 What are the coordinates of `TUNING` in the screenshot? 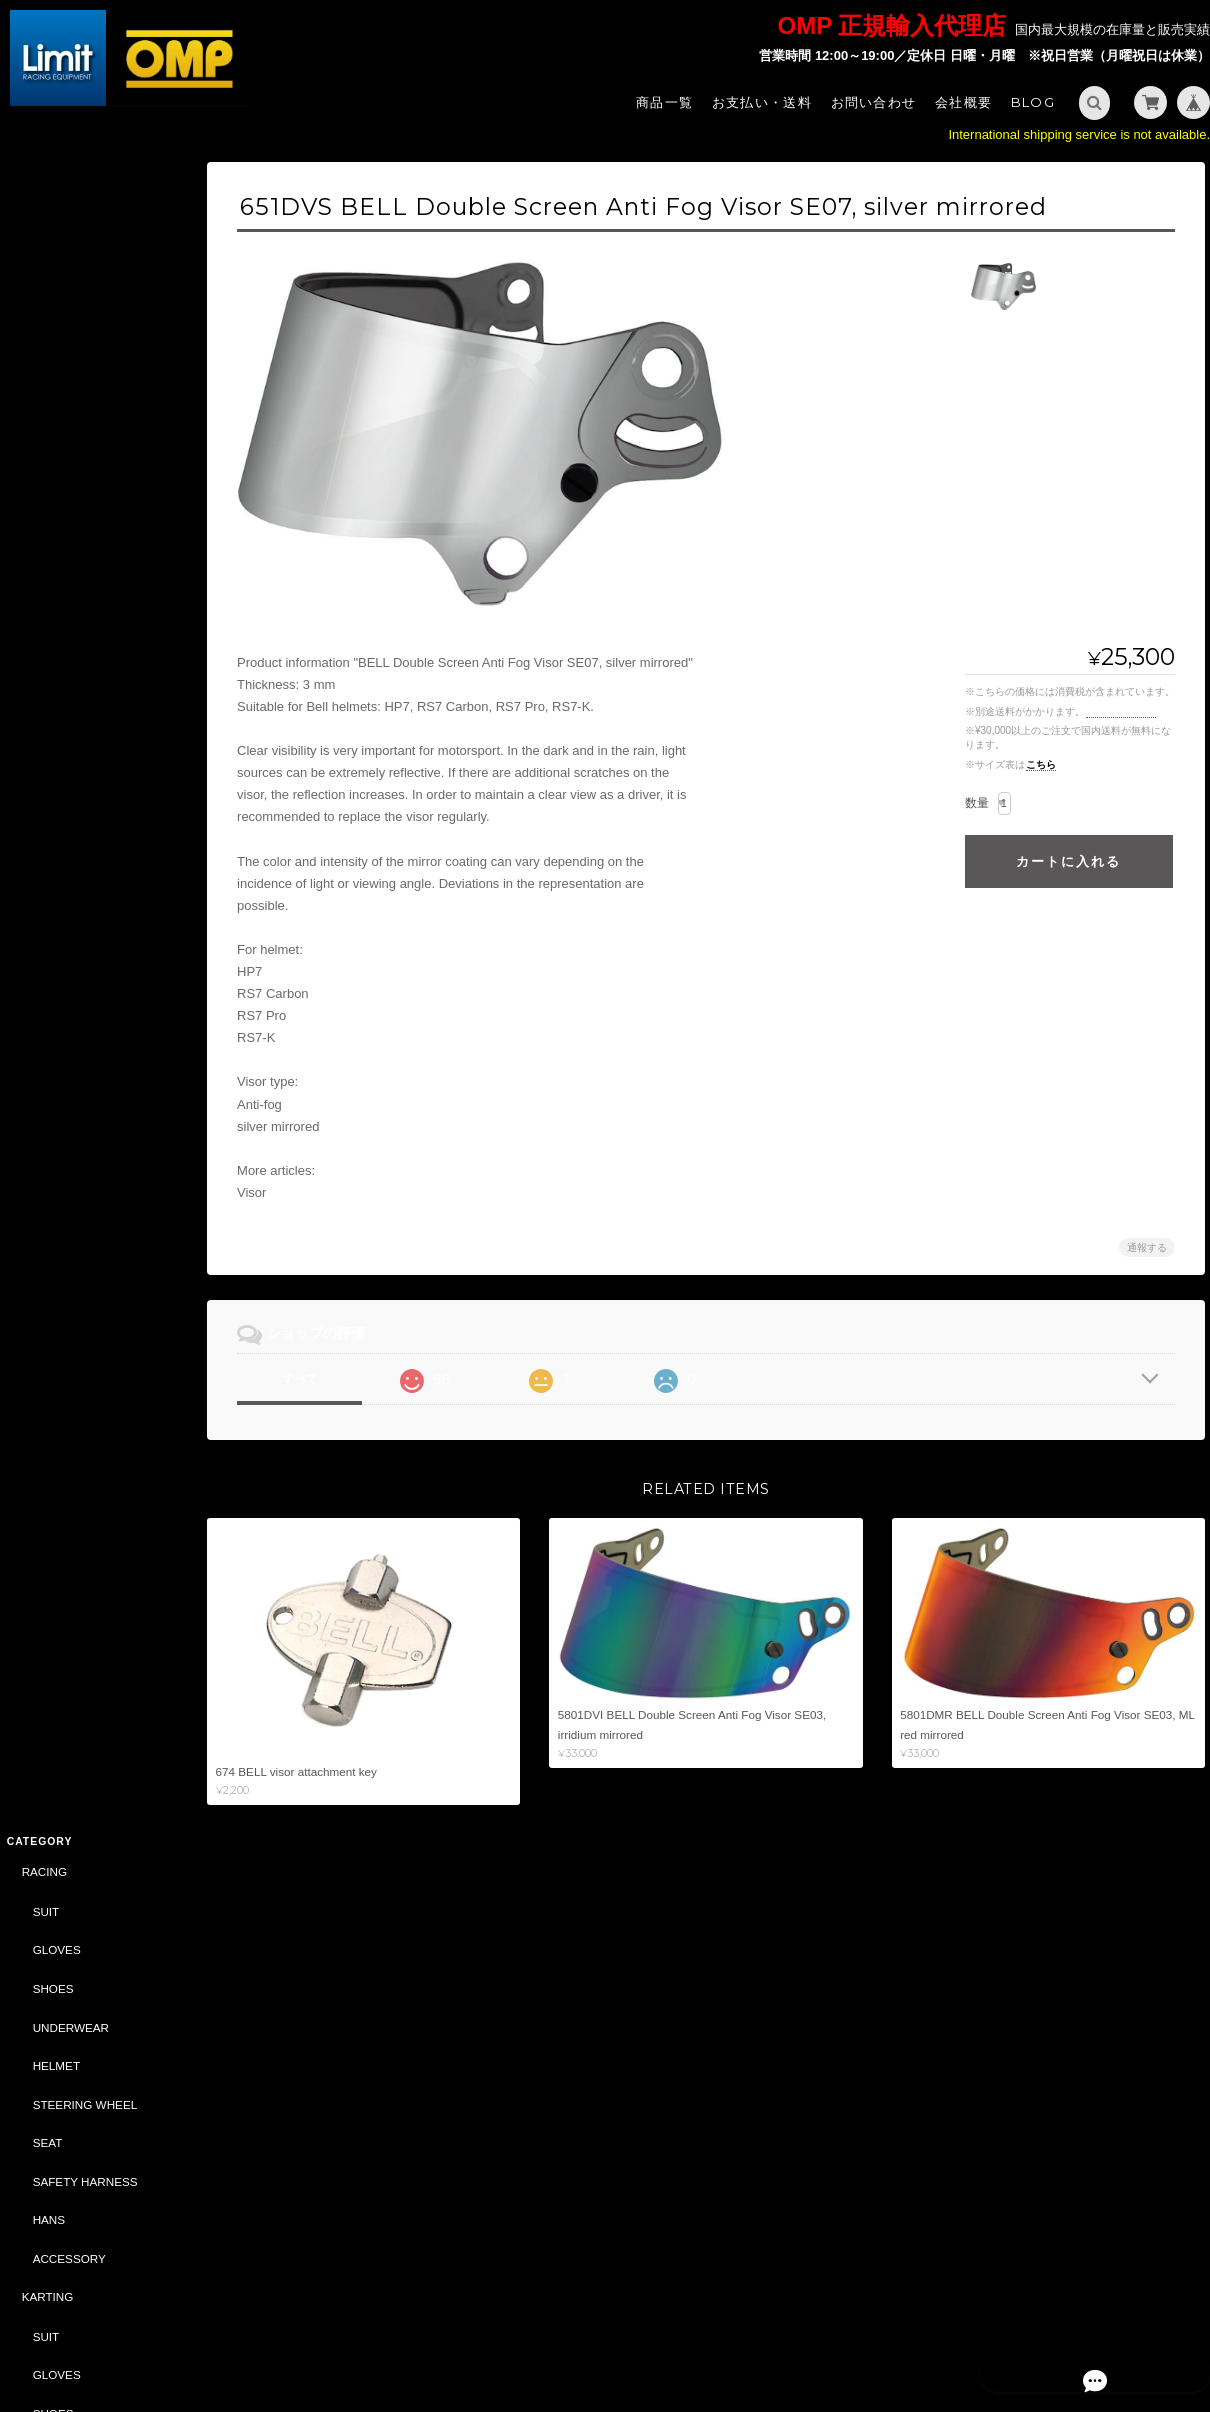 It's located at (42, 893).